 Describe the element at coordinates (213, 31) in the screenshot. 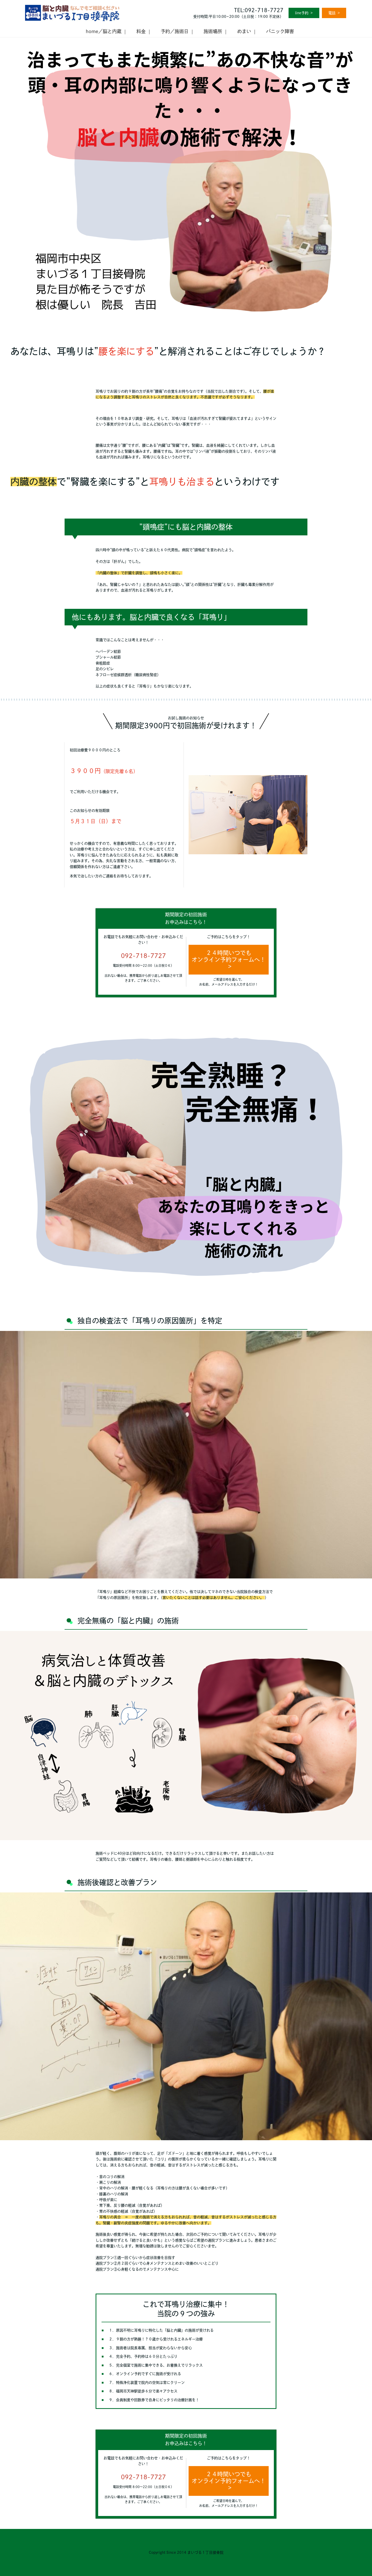

I see `施術場所` at that location.